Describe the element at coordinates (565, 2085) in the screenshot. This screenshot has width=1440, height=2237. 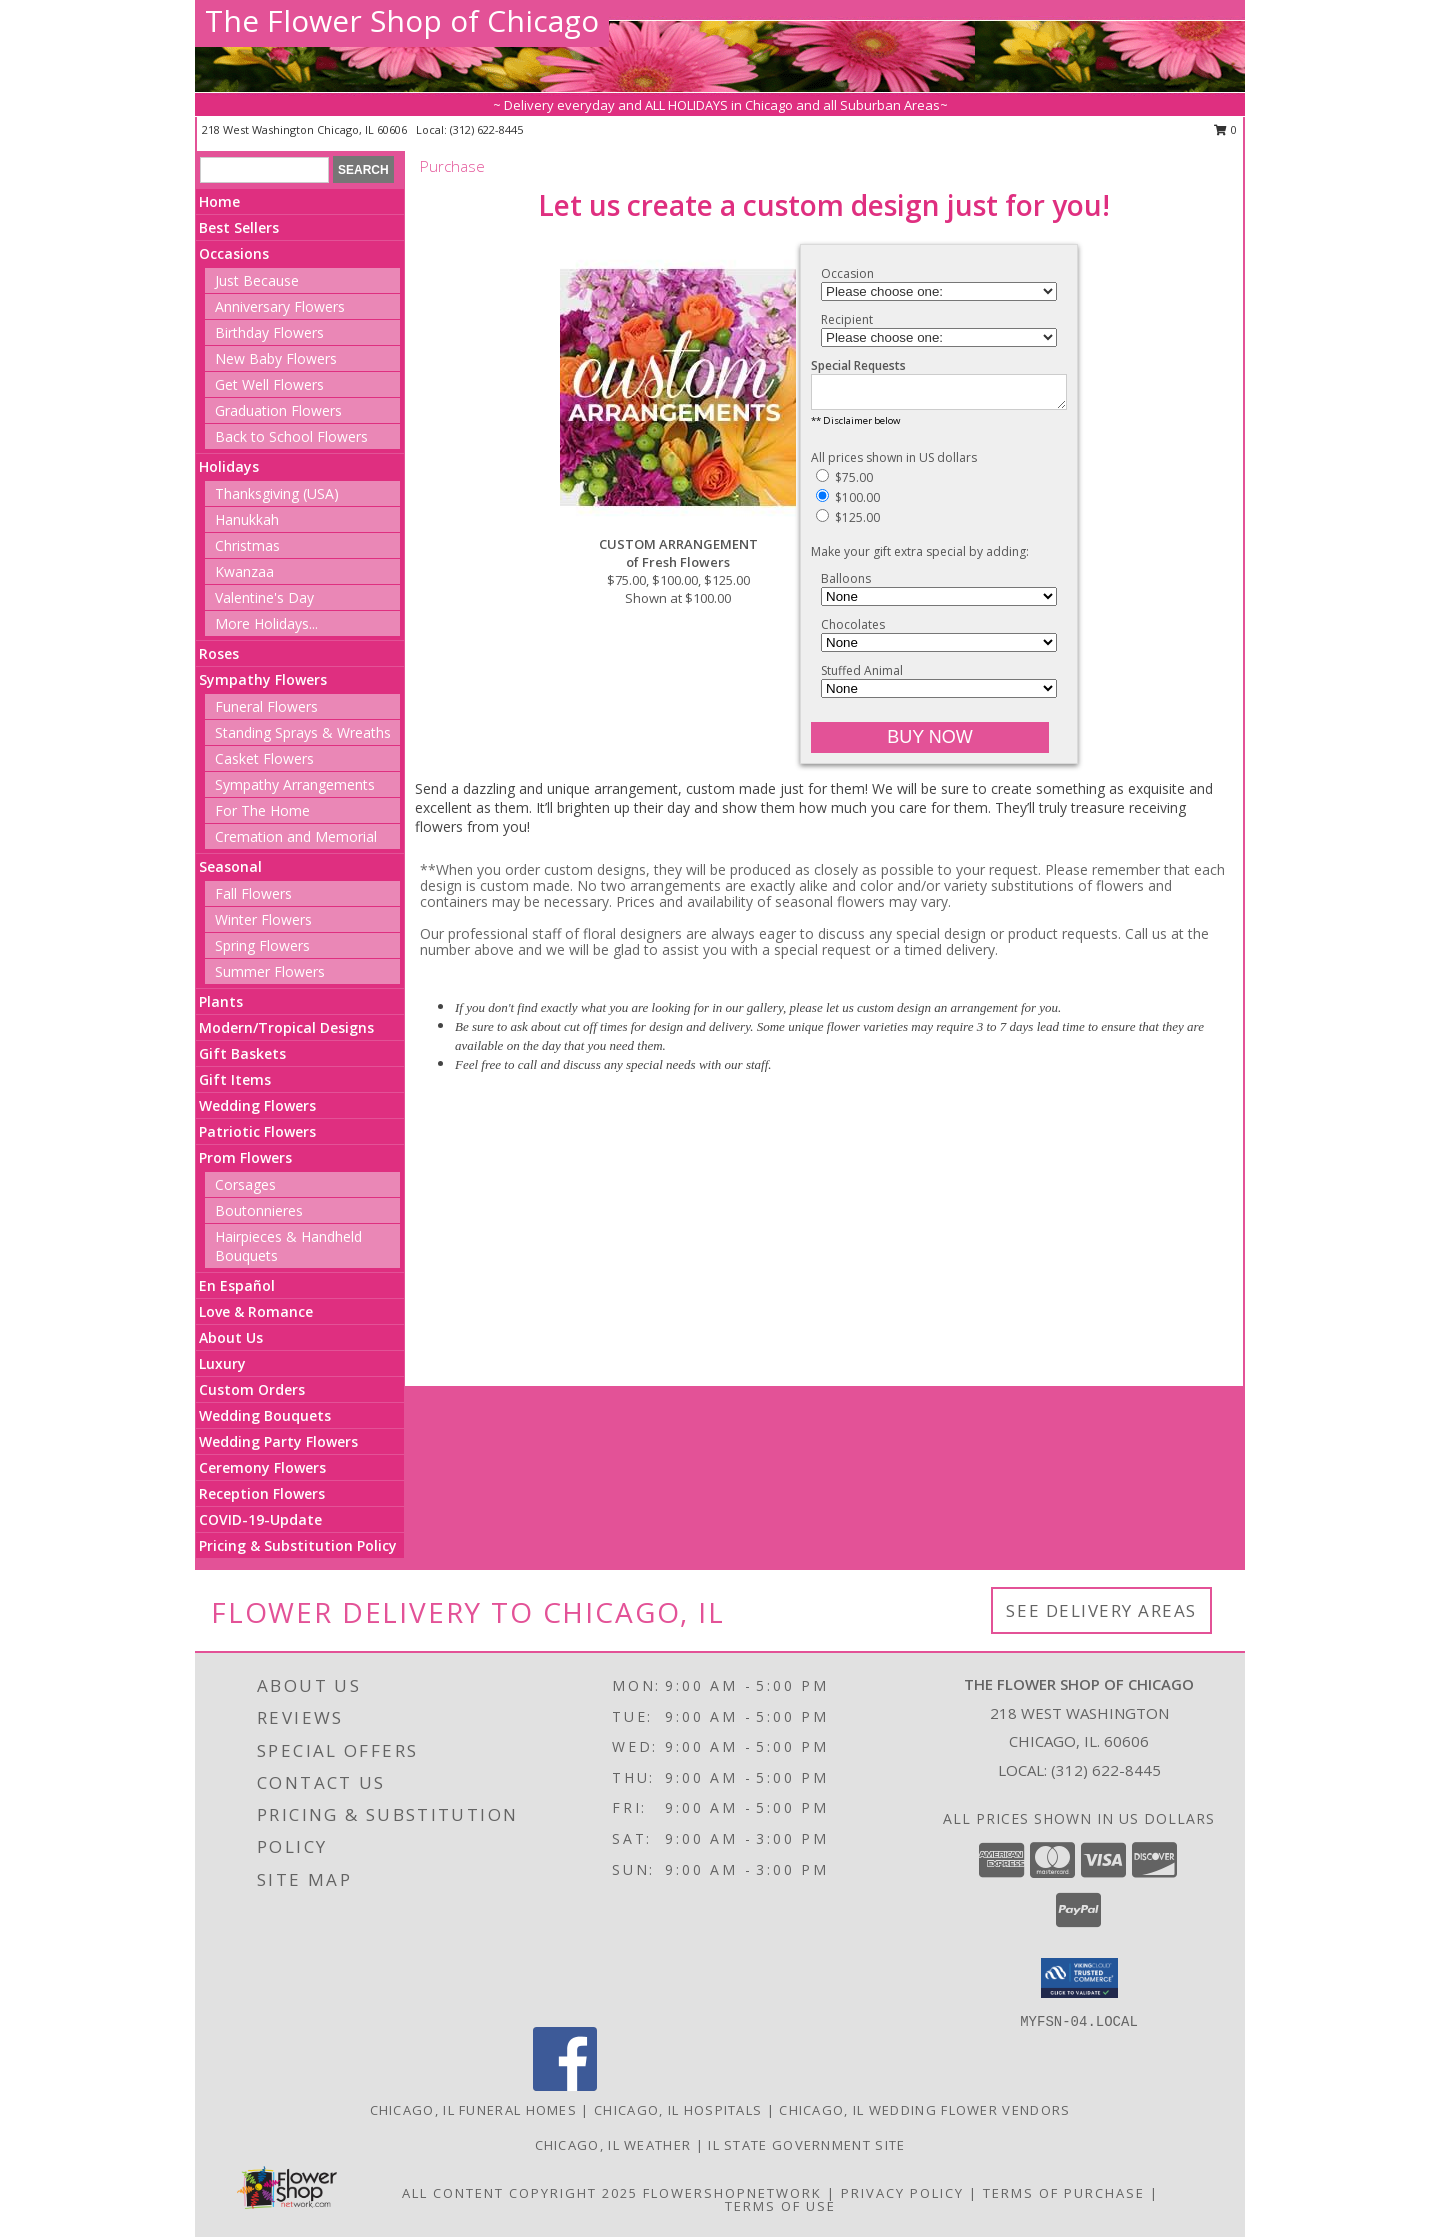
I see `[View our Facebook]` at that location.